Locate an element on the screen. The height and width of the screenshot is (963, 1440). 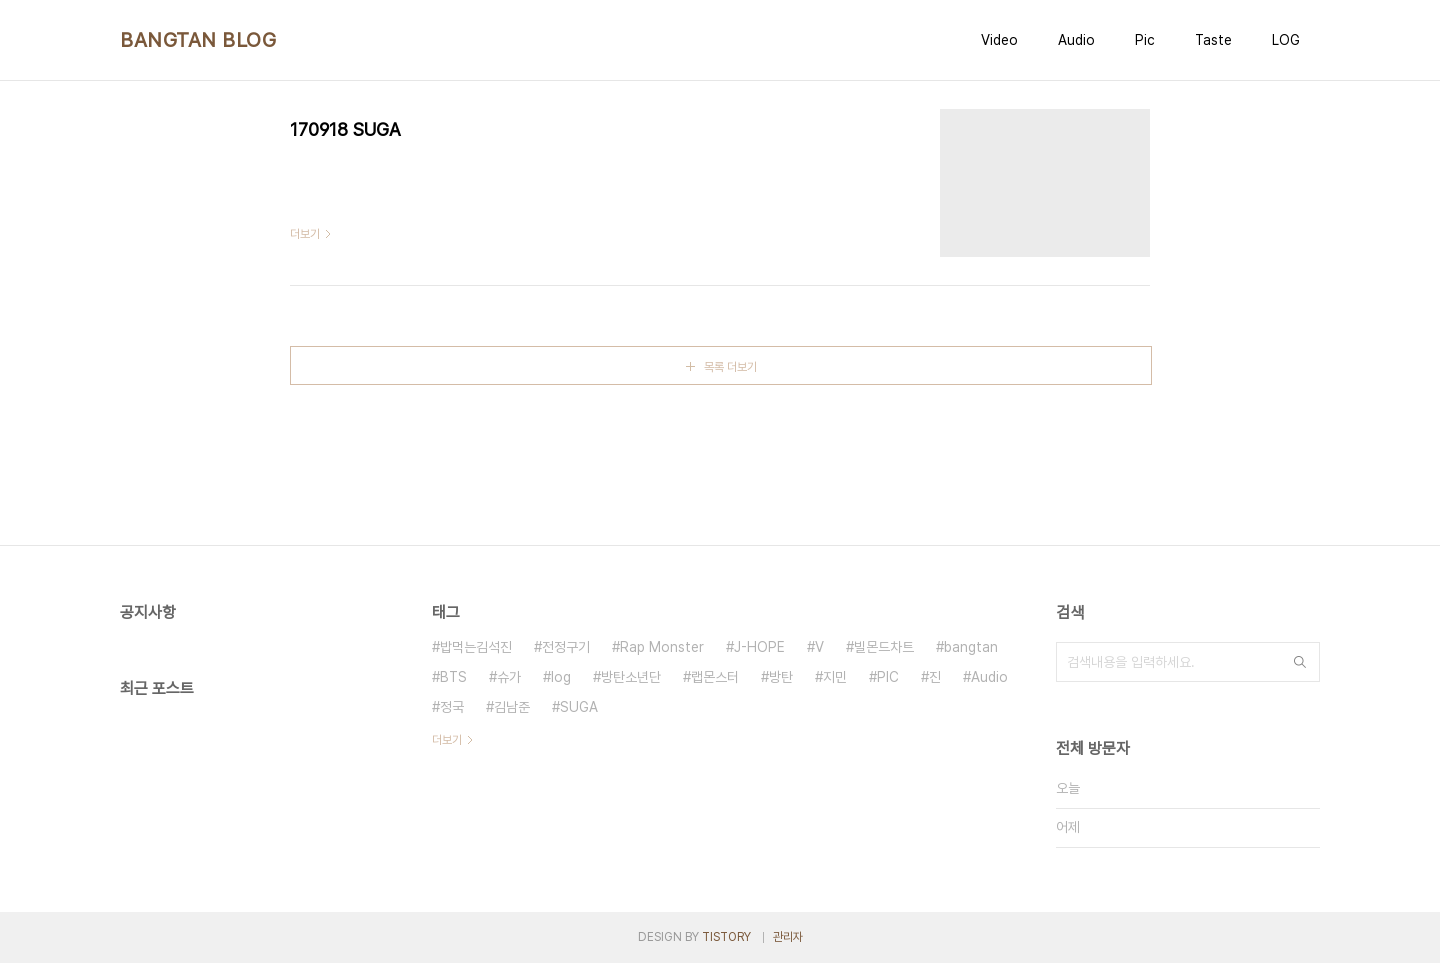
J-HOPE is located at coordinates (759, 647).